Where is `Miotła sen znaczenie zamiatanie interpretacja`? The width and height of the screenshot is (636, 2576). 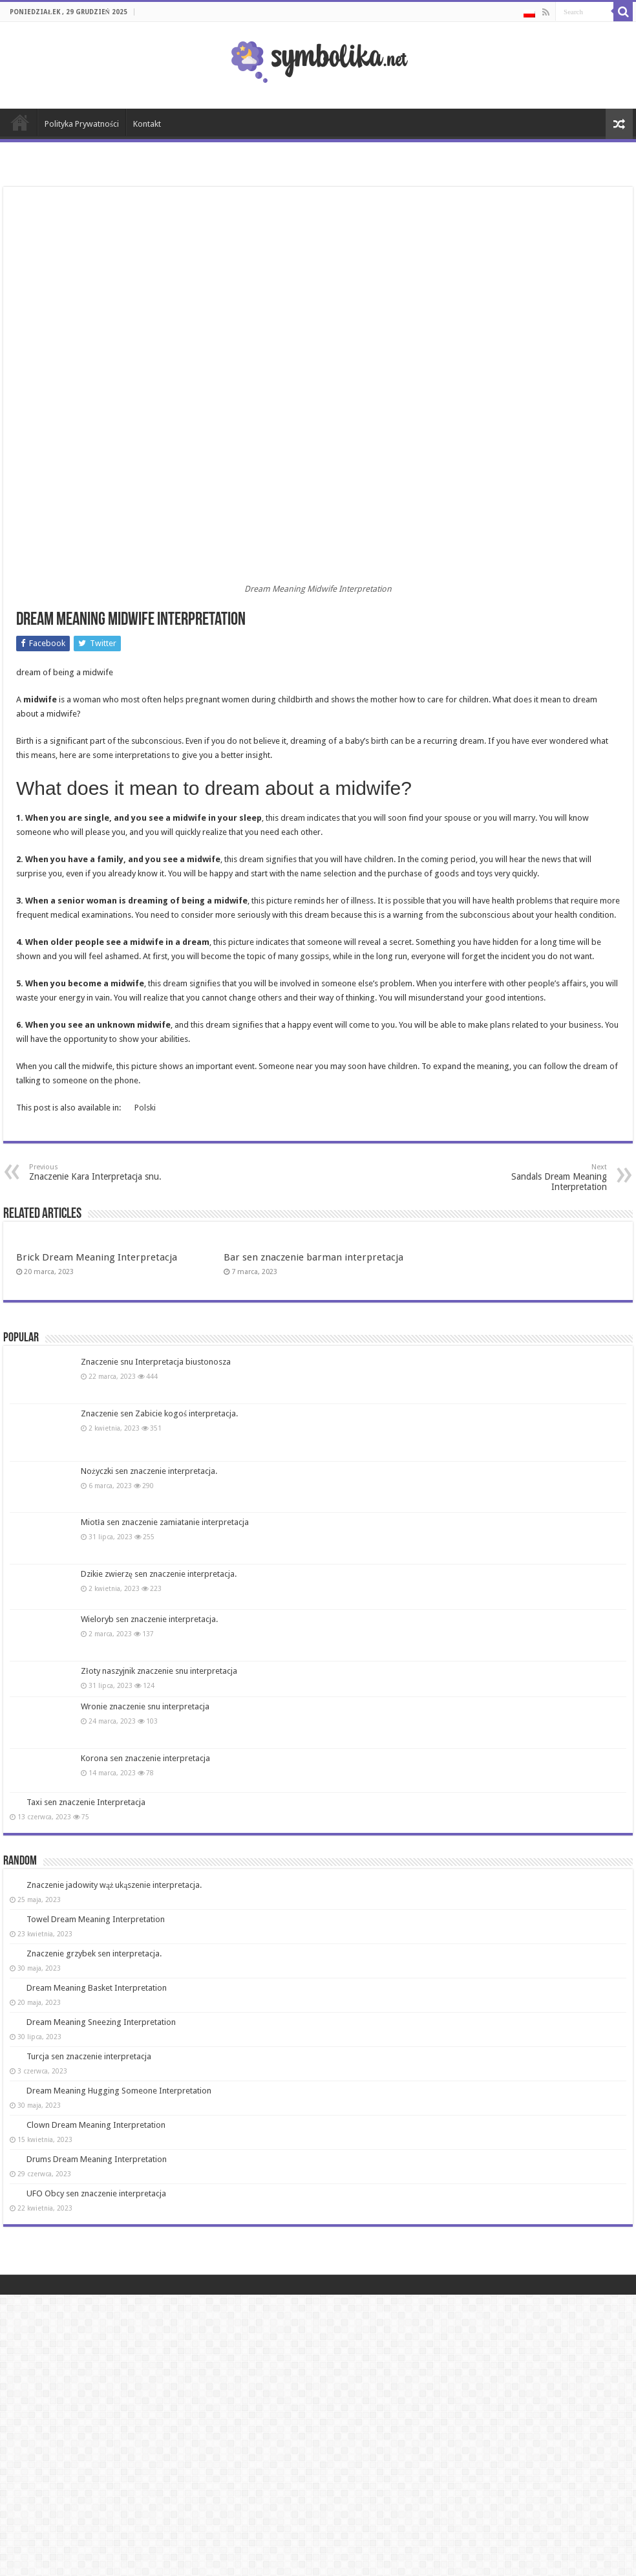 Miotła sen znaczenie zamiatanie interpretacja is located at coordinates (165, 1522).